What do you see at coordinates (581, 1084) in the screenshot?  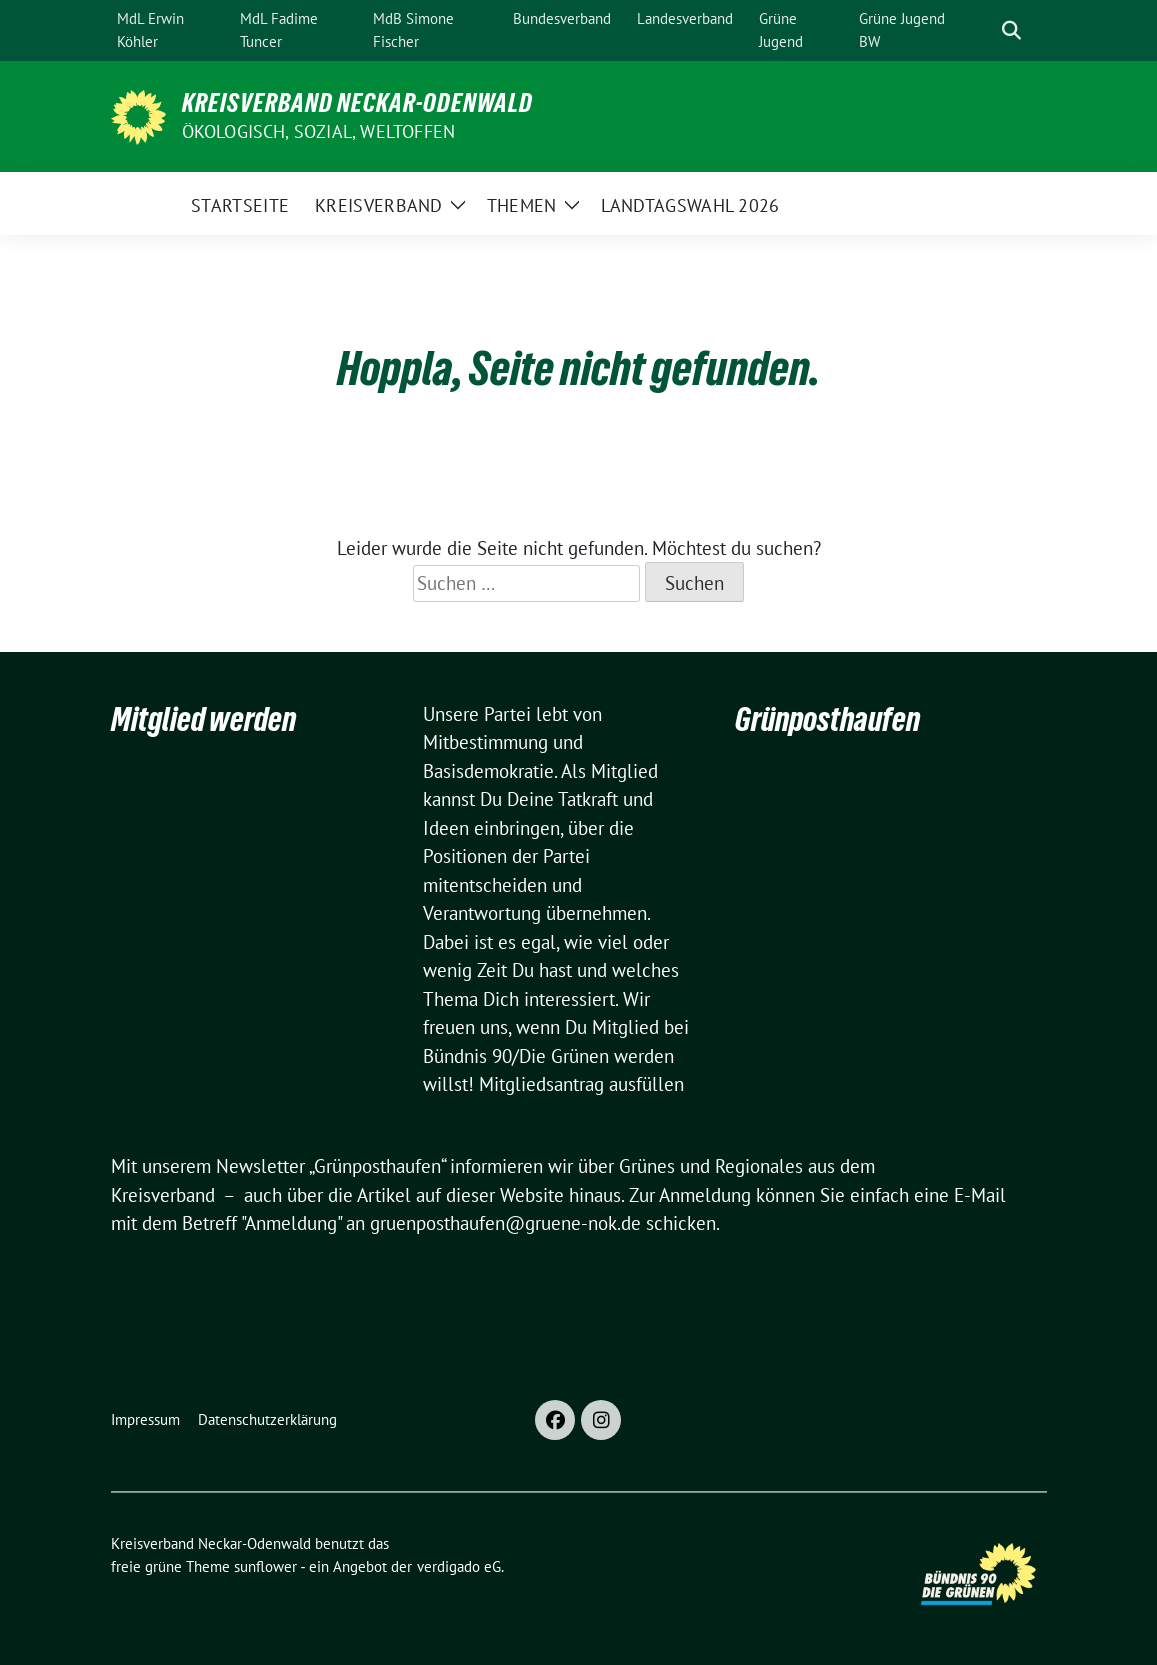 I see `Mitgliedsantrag ausfüllen` at bounding box center [581, 1084].